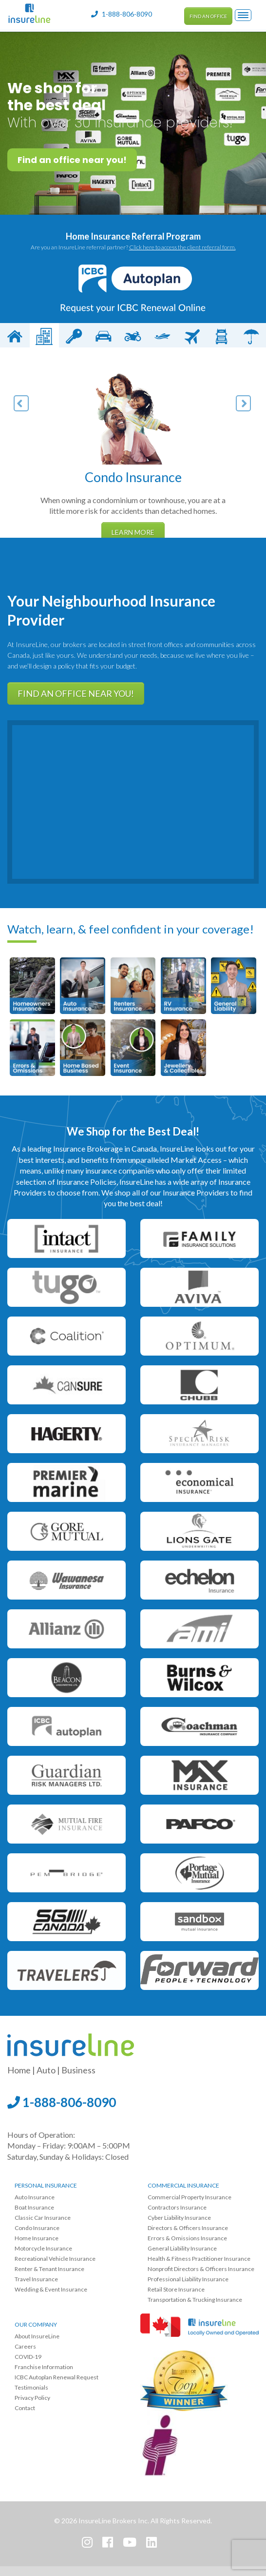 This screenshot has width=266, height=2576. I want to click on Travel Insurance, so click(36, 2279).